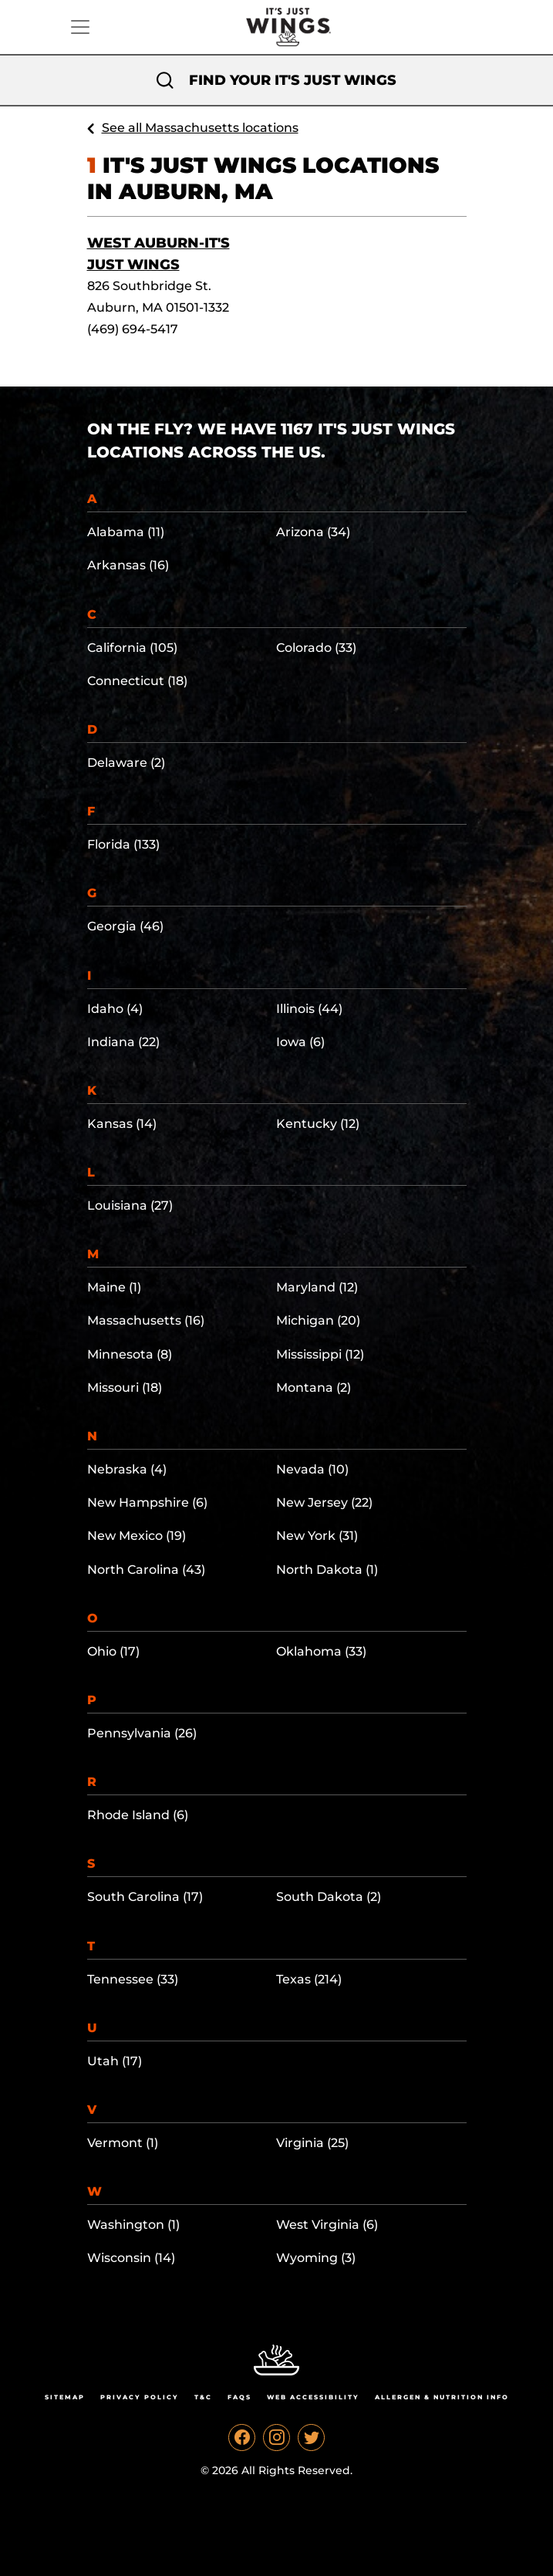  What do you see at coordinates (321, 1651) in the screenshot?
I see `Oklahoma (33)` at bounding box center [321, 1651].